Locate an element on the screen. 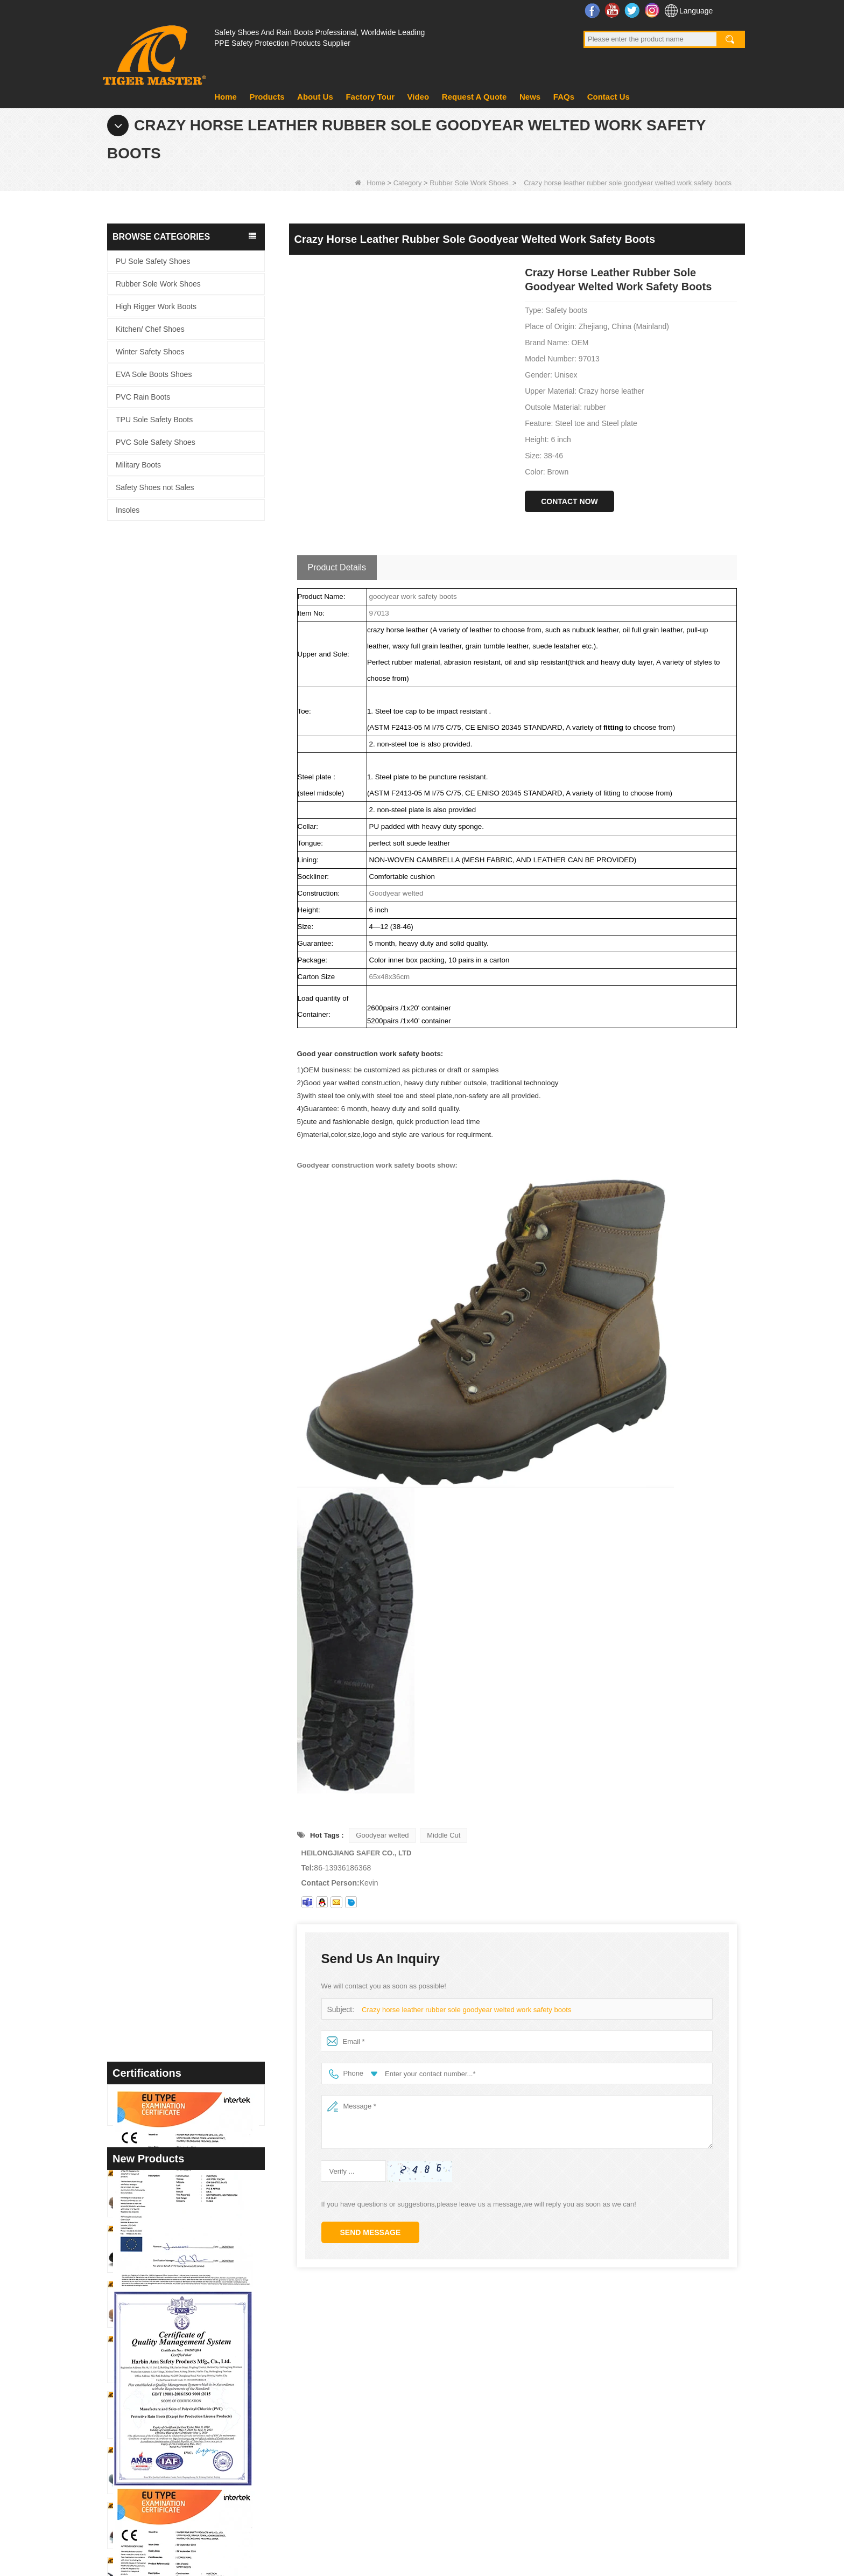  Military Boots is located at coordinates (138, 464).